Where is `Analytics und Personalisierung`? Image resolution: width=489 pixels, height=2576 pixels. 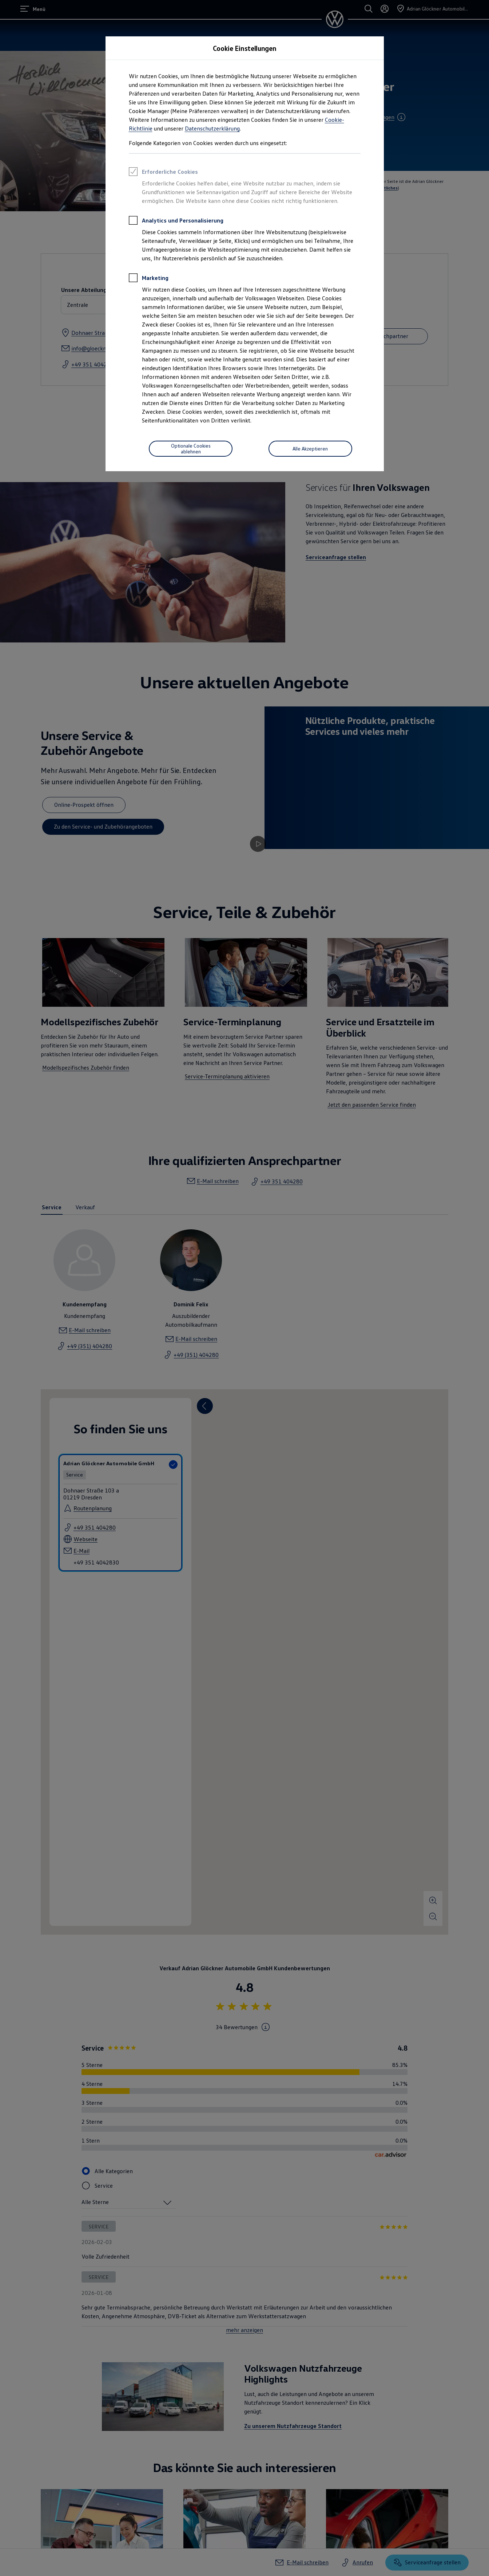
Analytics und Personalisierung is located at coordinates (176, 221).